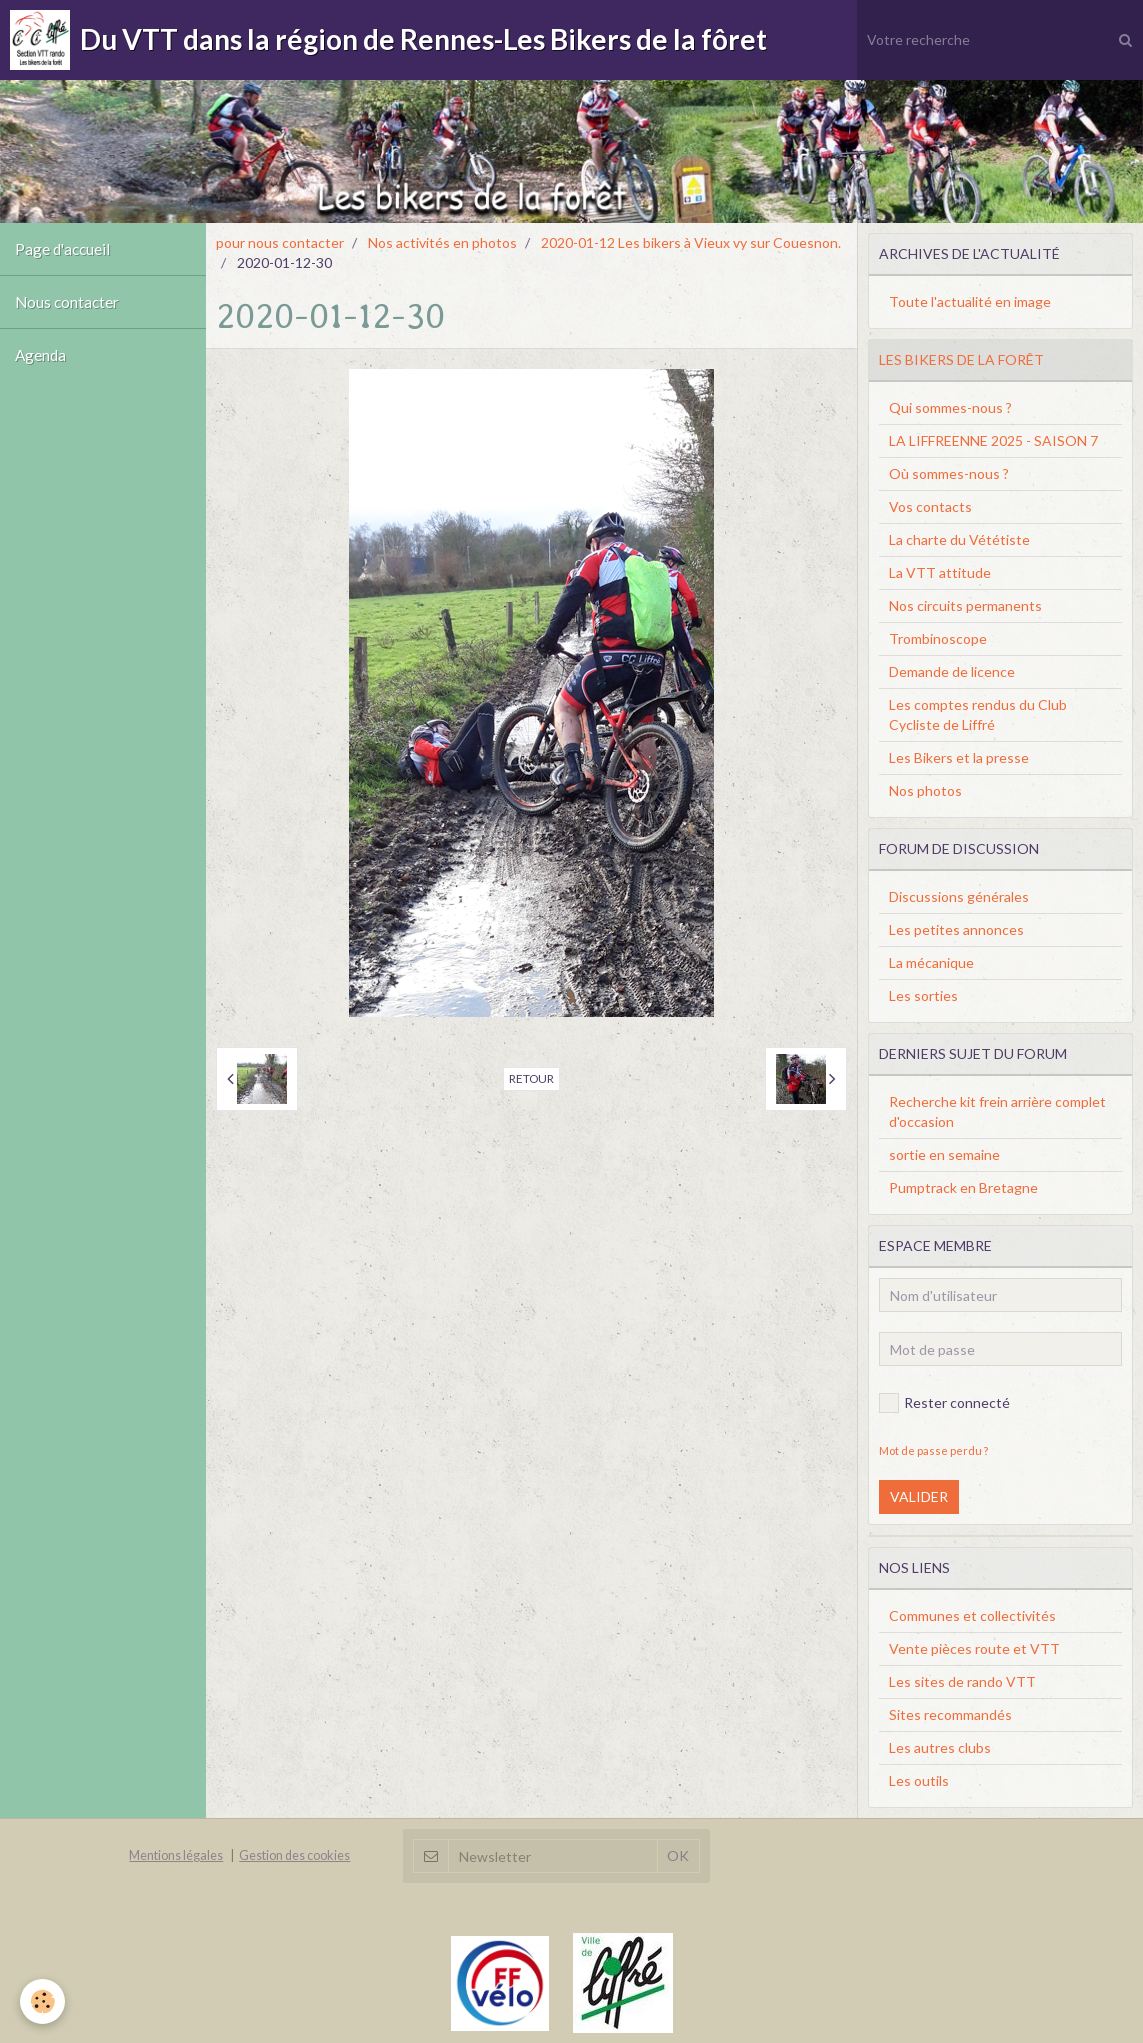 This screenshot has height=2043, width=1143. I want to click on Recherche kit frein arrière complet d'occasion, so click(997, 1111).